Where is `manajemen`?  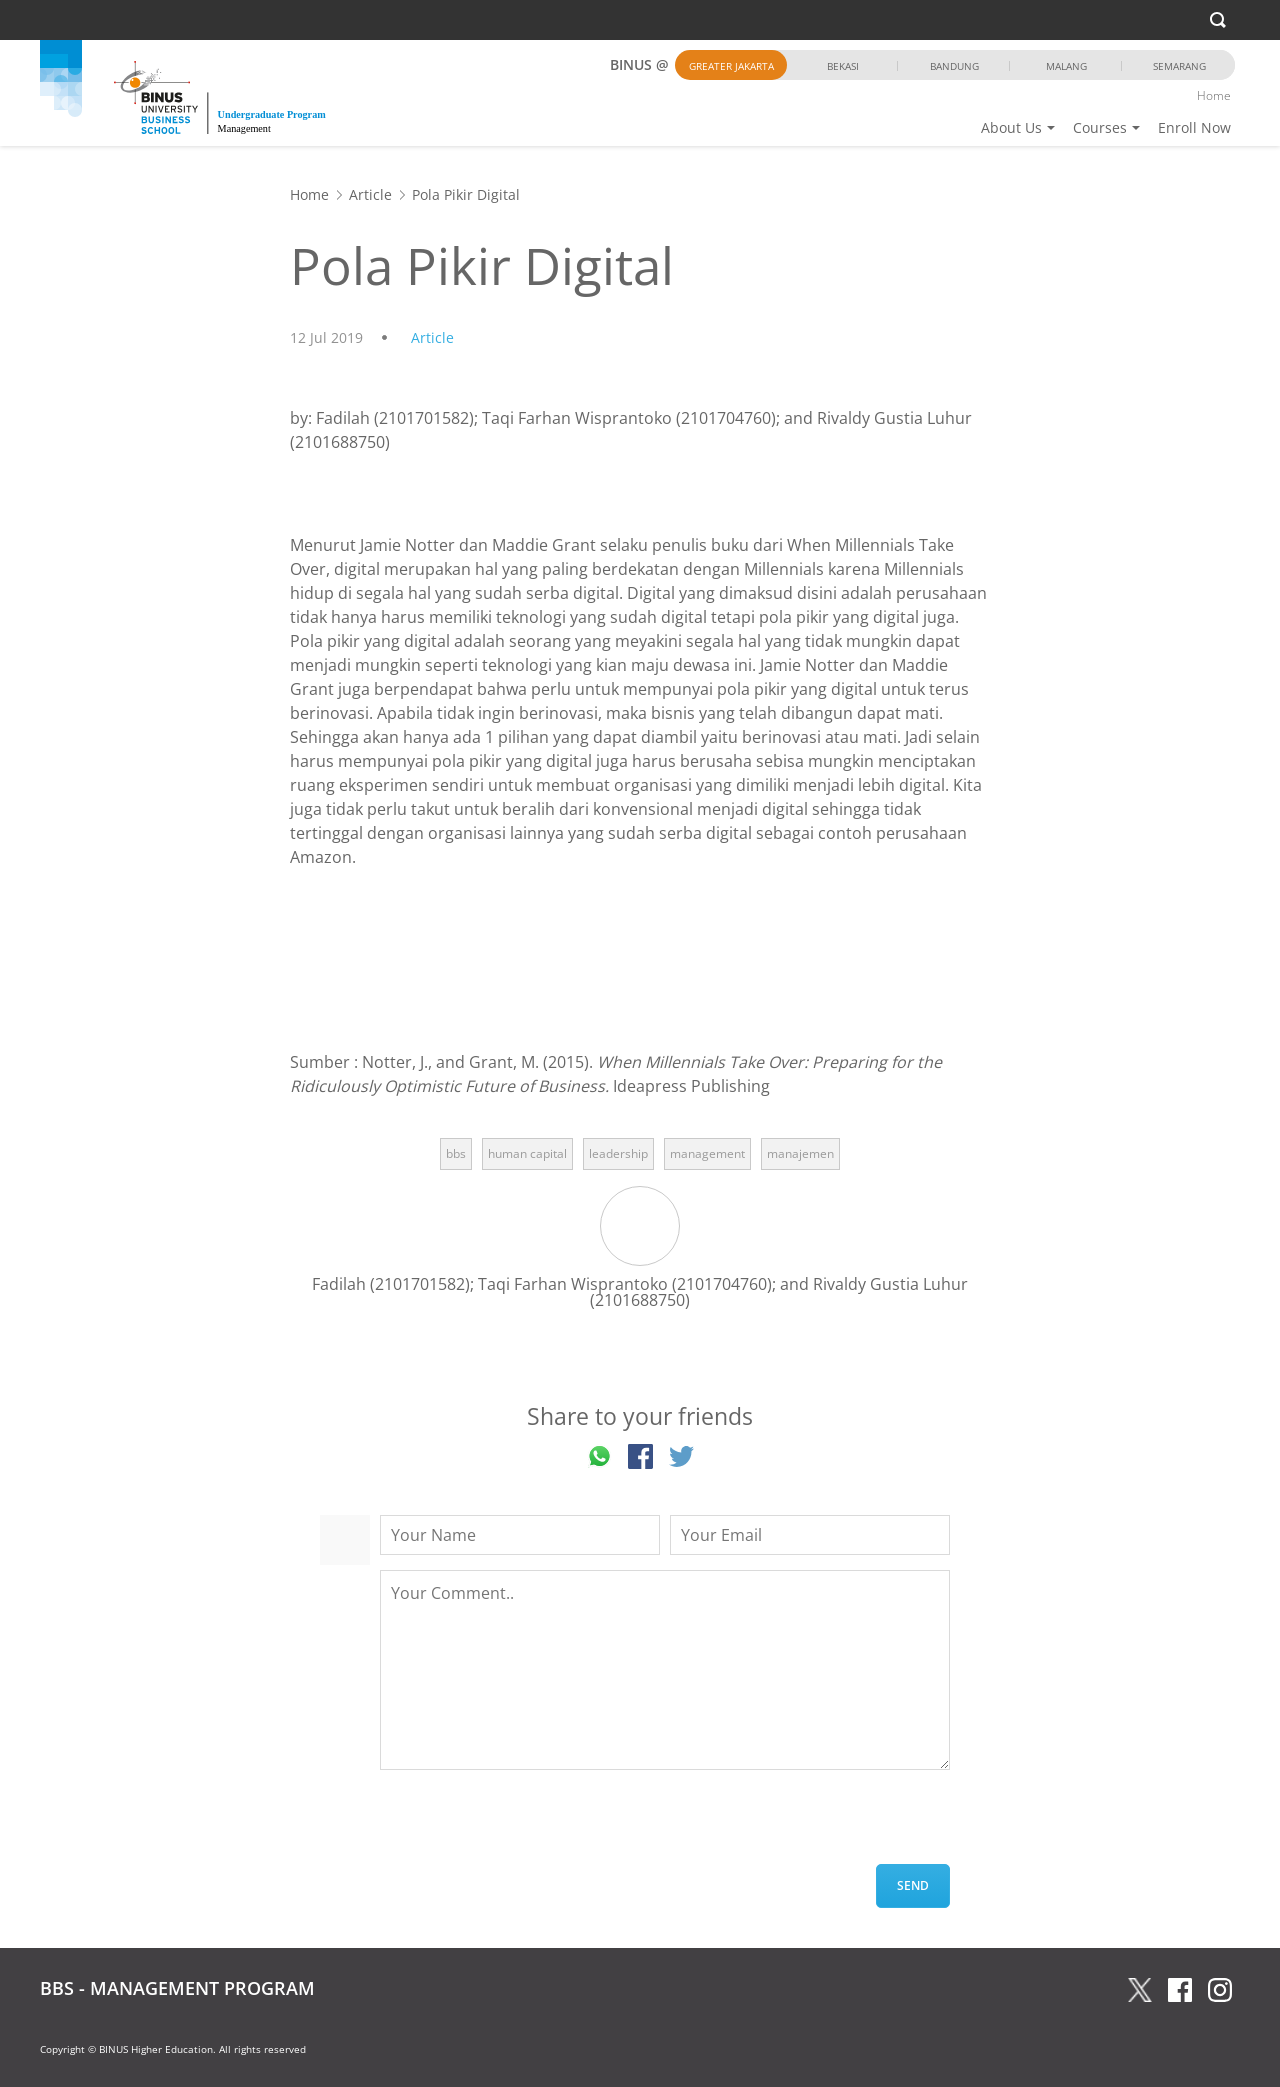
manajemen is located at coordinates (800, 1153).